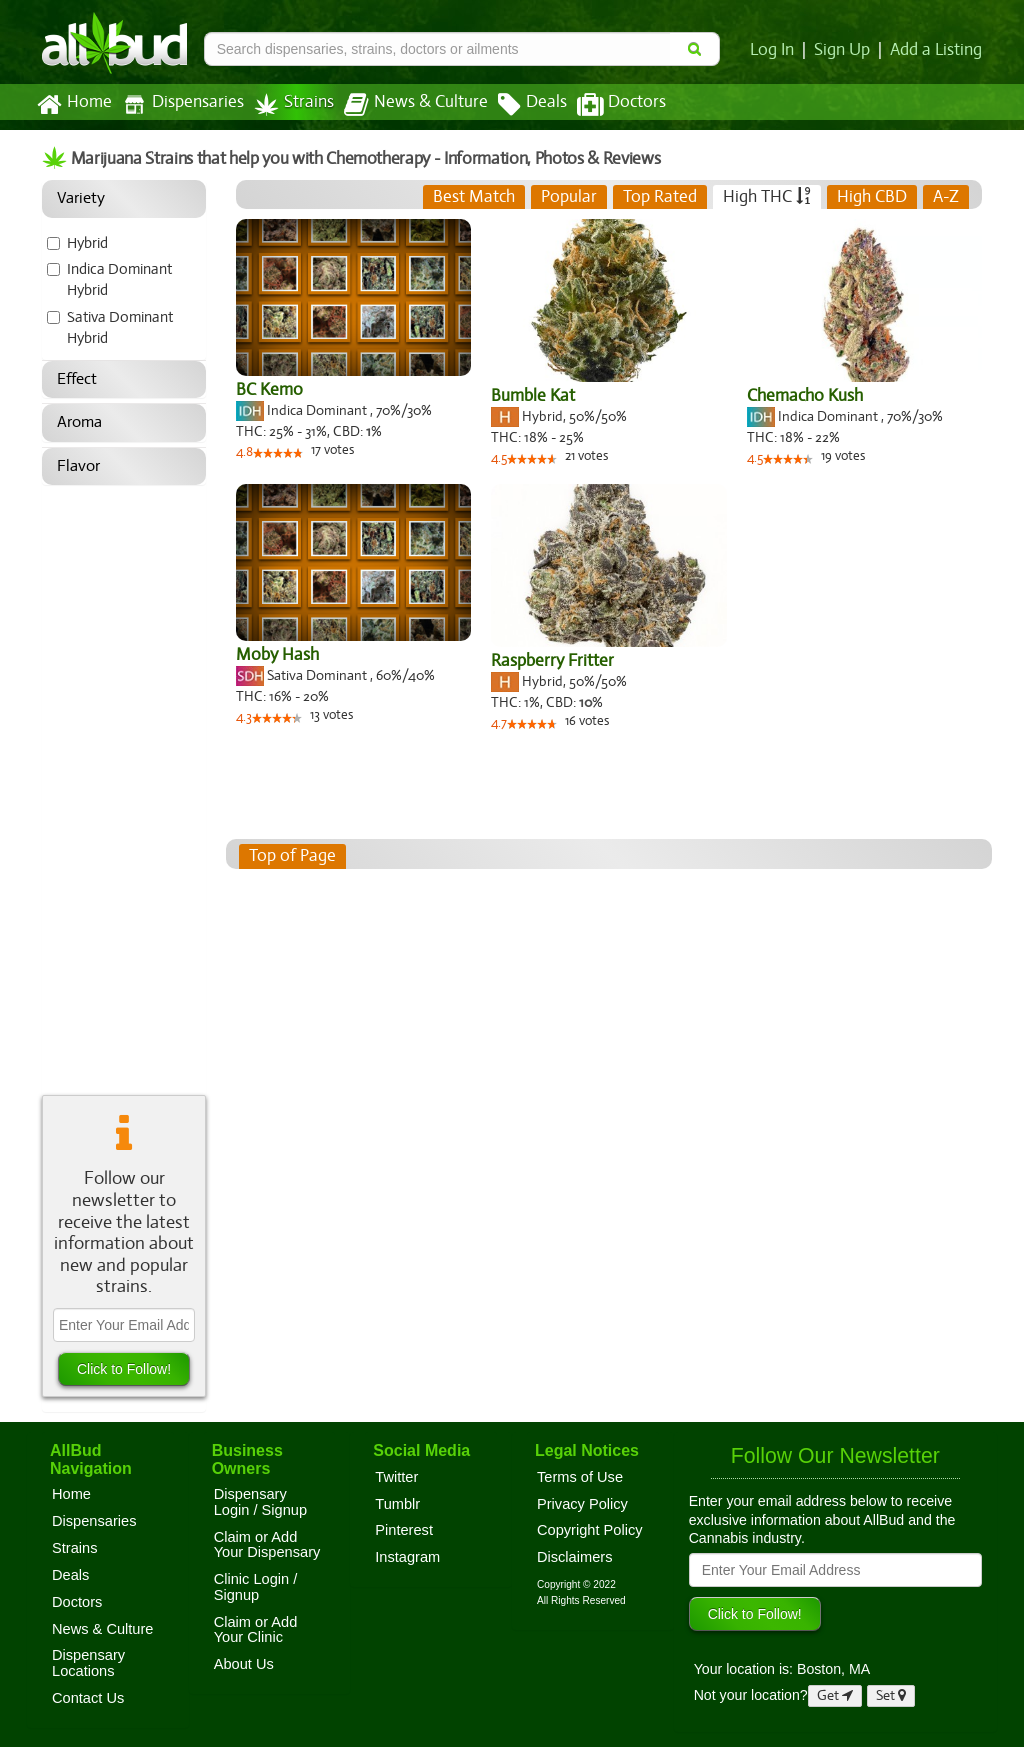 The height and width of the screenshot is (1747, 1024). Describe the element at coordinates (73, 105) in the screenshot. I see `Home` at that location.